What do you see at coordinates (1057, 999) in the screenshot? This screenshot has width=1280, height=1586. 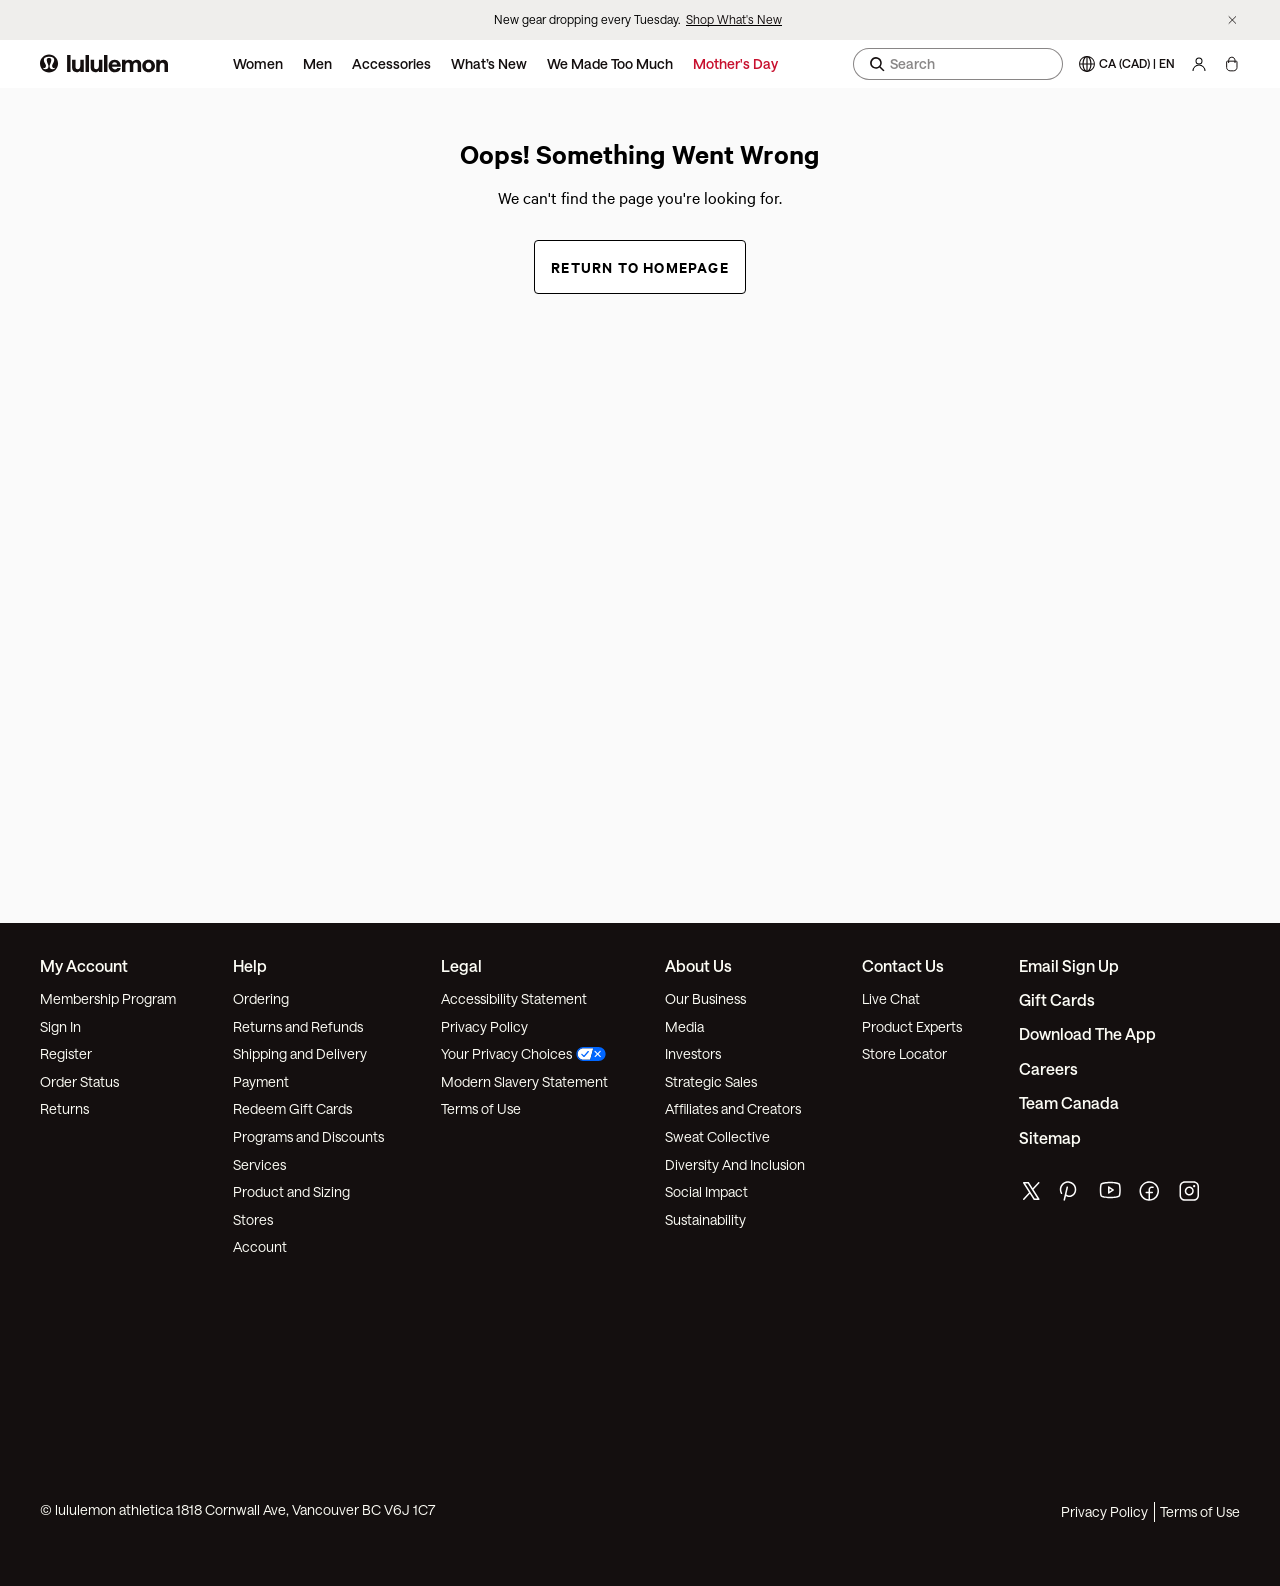 I see `Gift Cards` at bounding box center [1057, 999].